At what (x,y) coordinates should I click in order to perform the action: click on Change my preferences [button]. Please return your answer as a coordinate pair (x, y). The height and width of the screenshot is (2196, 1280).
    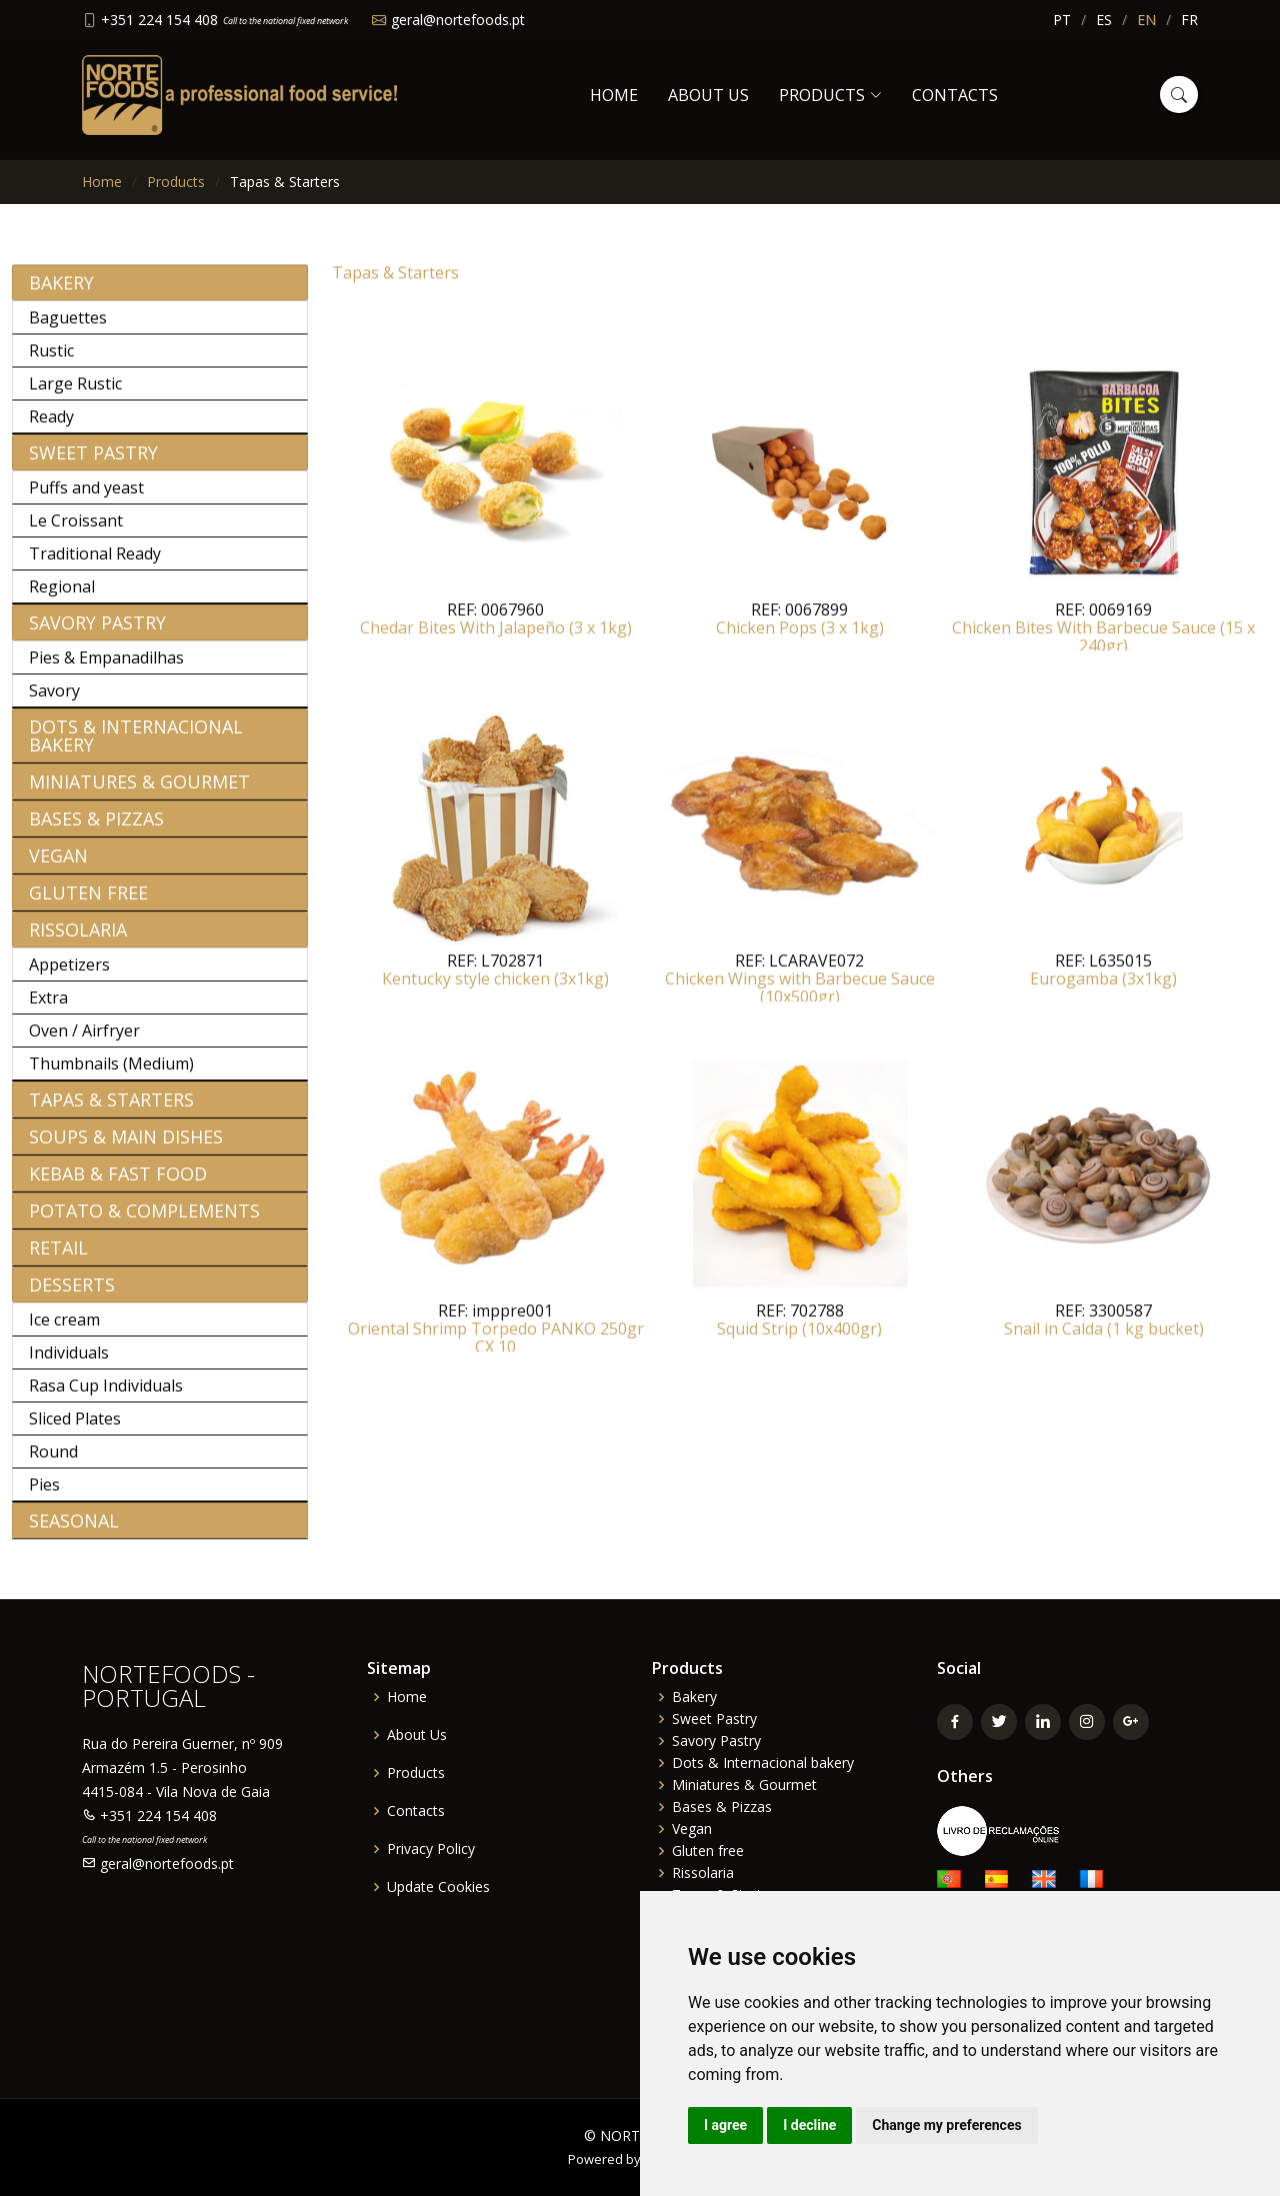
    Looking at the image, I should click on (946, 2125).